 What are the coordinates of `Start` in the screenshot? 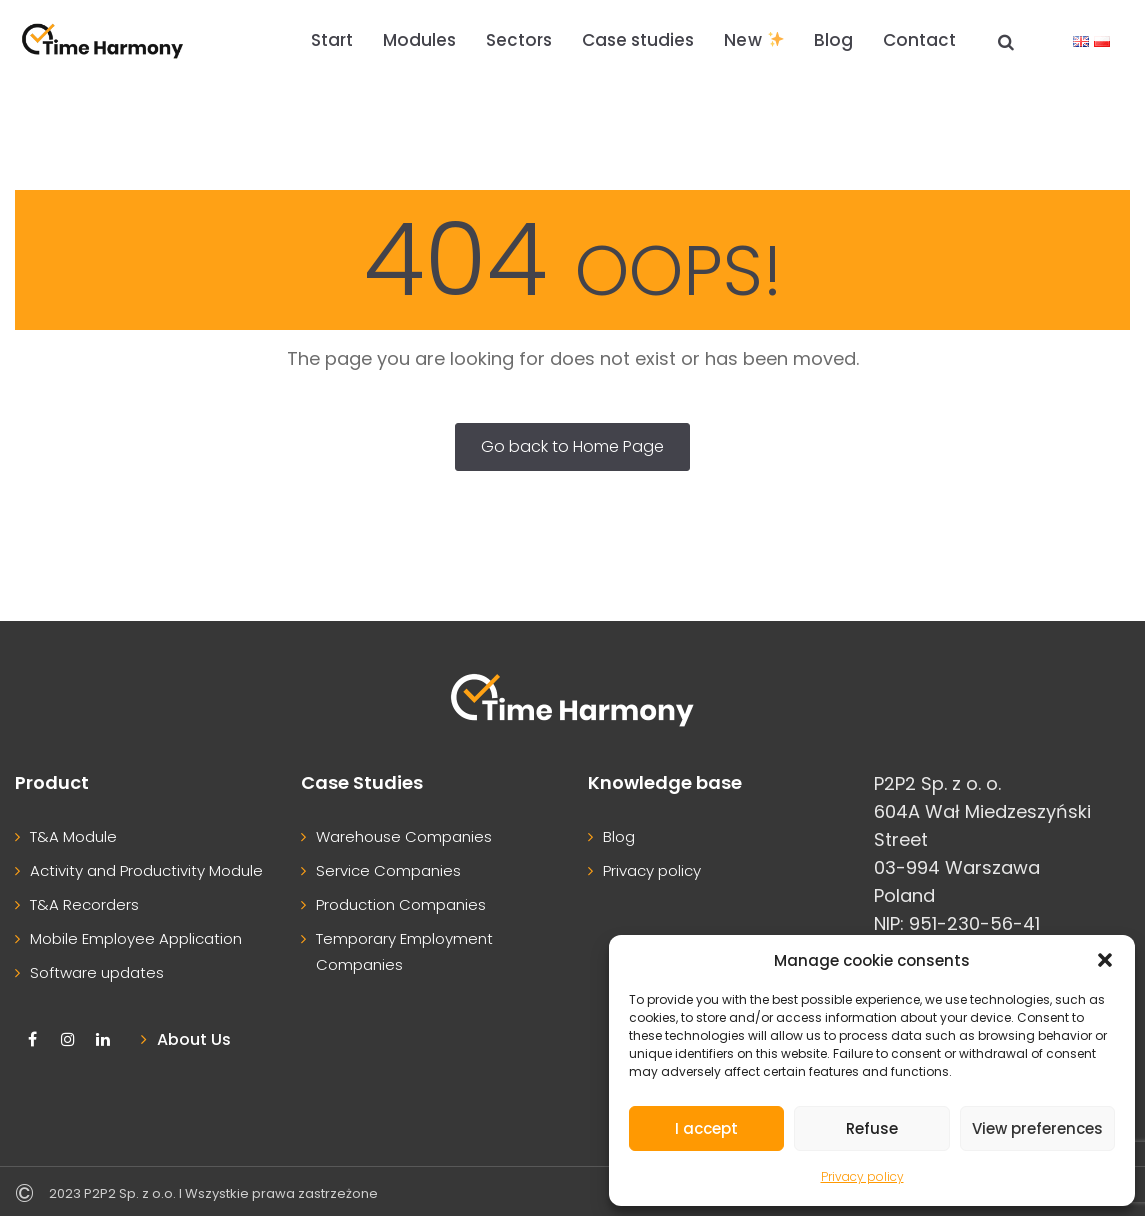 It's located at (332, 40).